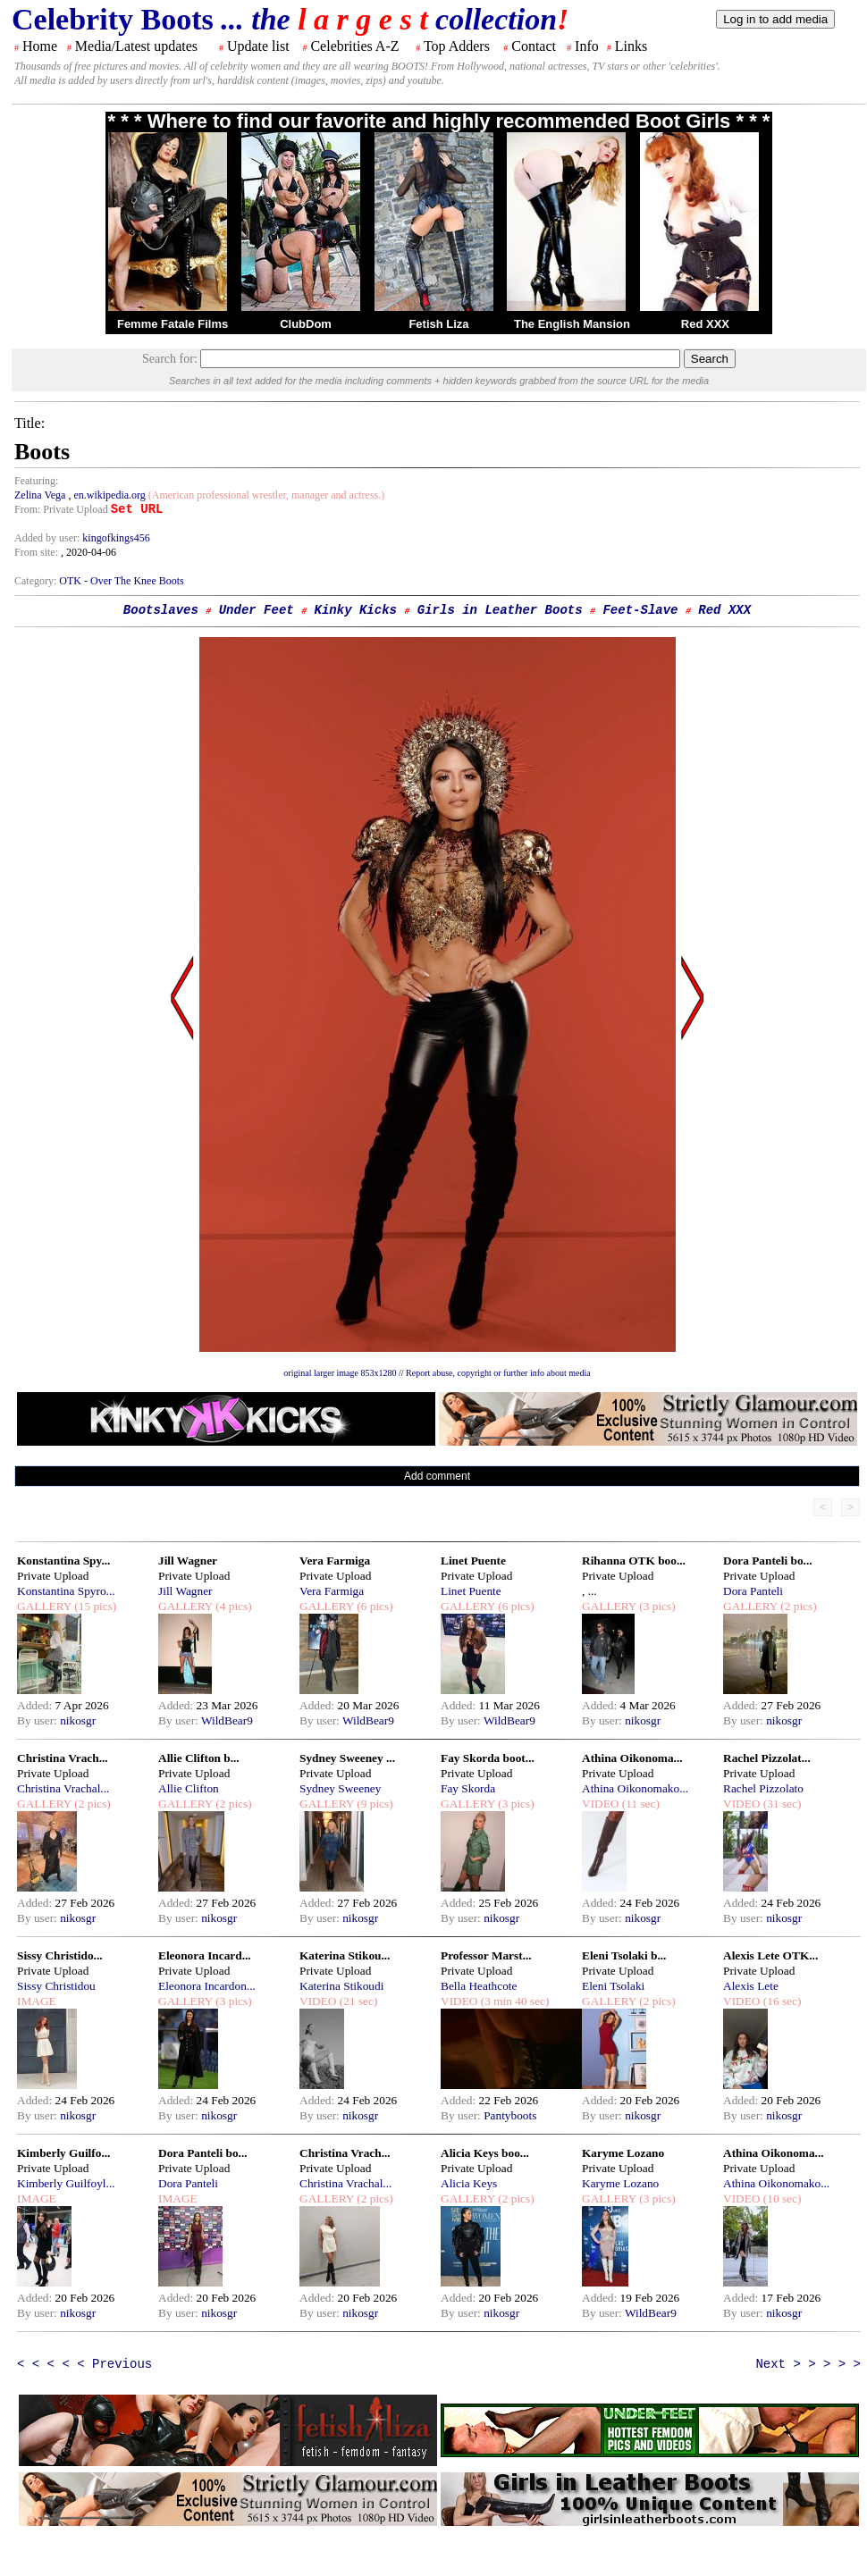  What do you see at coordinates (808, 2364) in the screenshot?
I see `Next > > > > >` at bounding box center [808, 2364].